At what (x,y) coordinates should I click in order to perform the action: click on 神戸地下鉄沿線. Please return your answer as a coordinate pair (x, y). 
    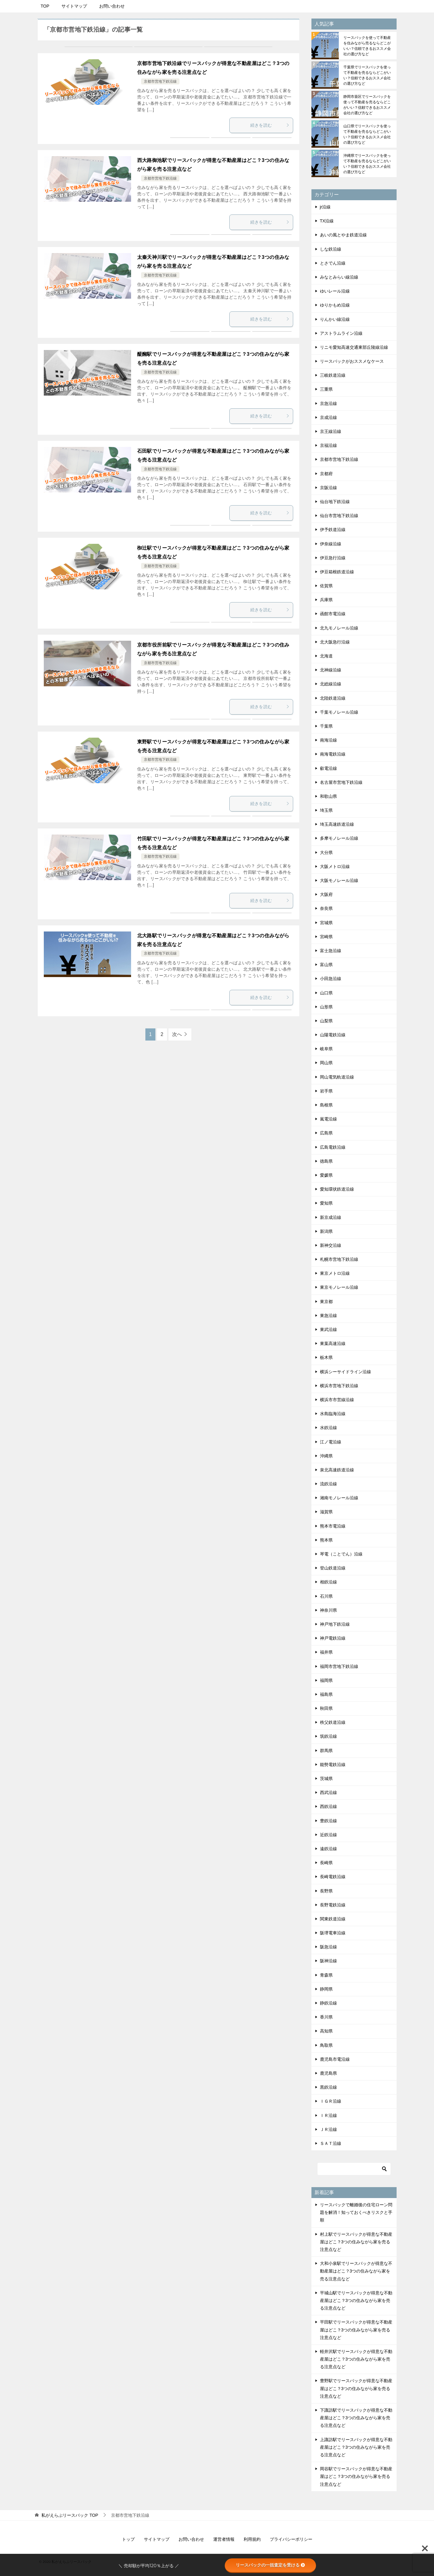
    Looking at the image, I should click on (335, 1624).